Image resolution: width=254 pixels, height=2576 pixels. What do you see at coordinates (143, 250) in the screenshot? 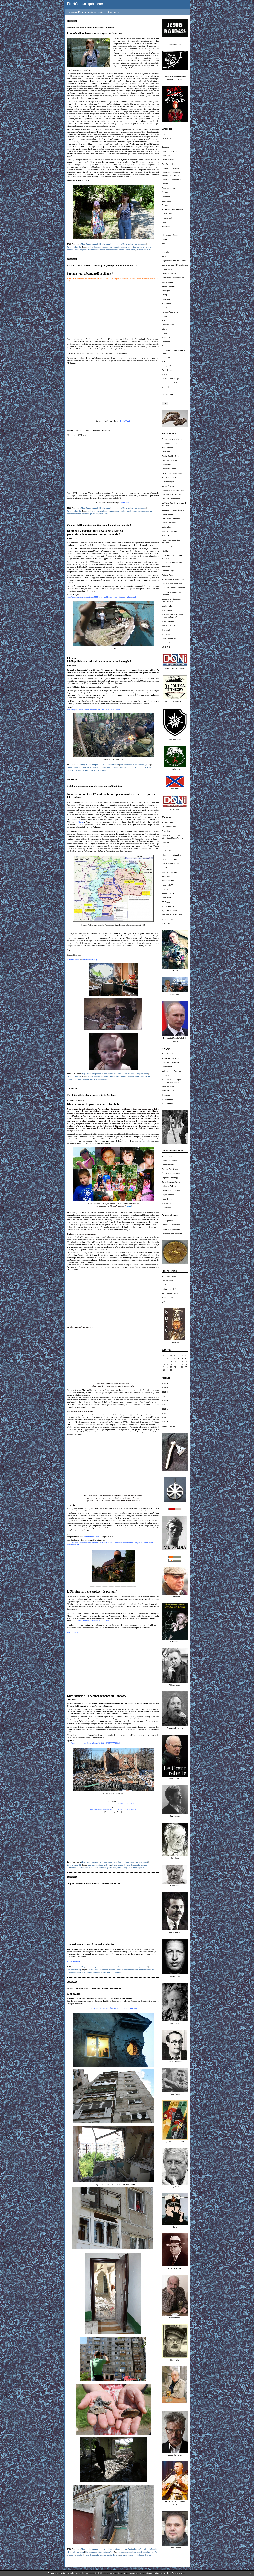
I see `l’armée silencieuse` at bounding box center [143, 250].